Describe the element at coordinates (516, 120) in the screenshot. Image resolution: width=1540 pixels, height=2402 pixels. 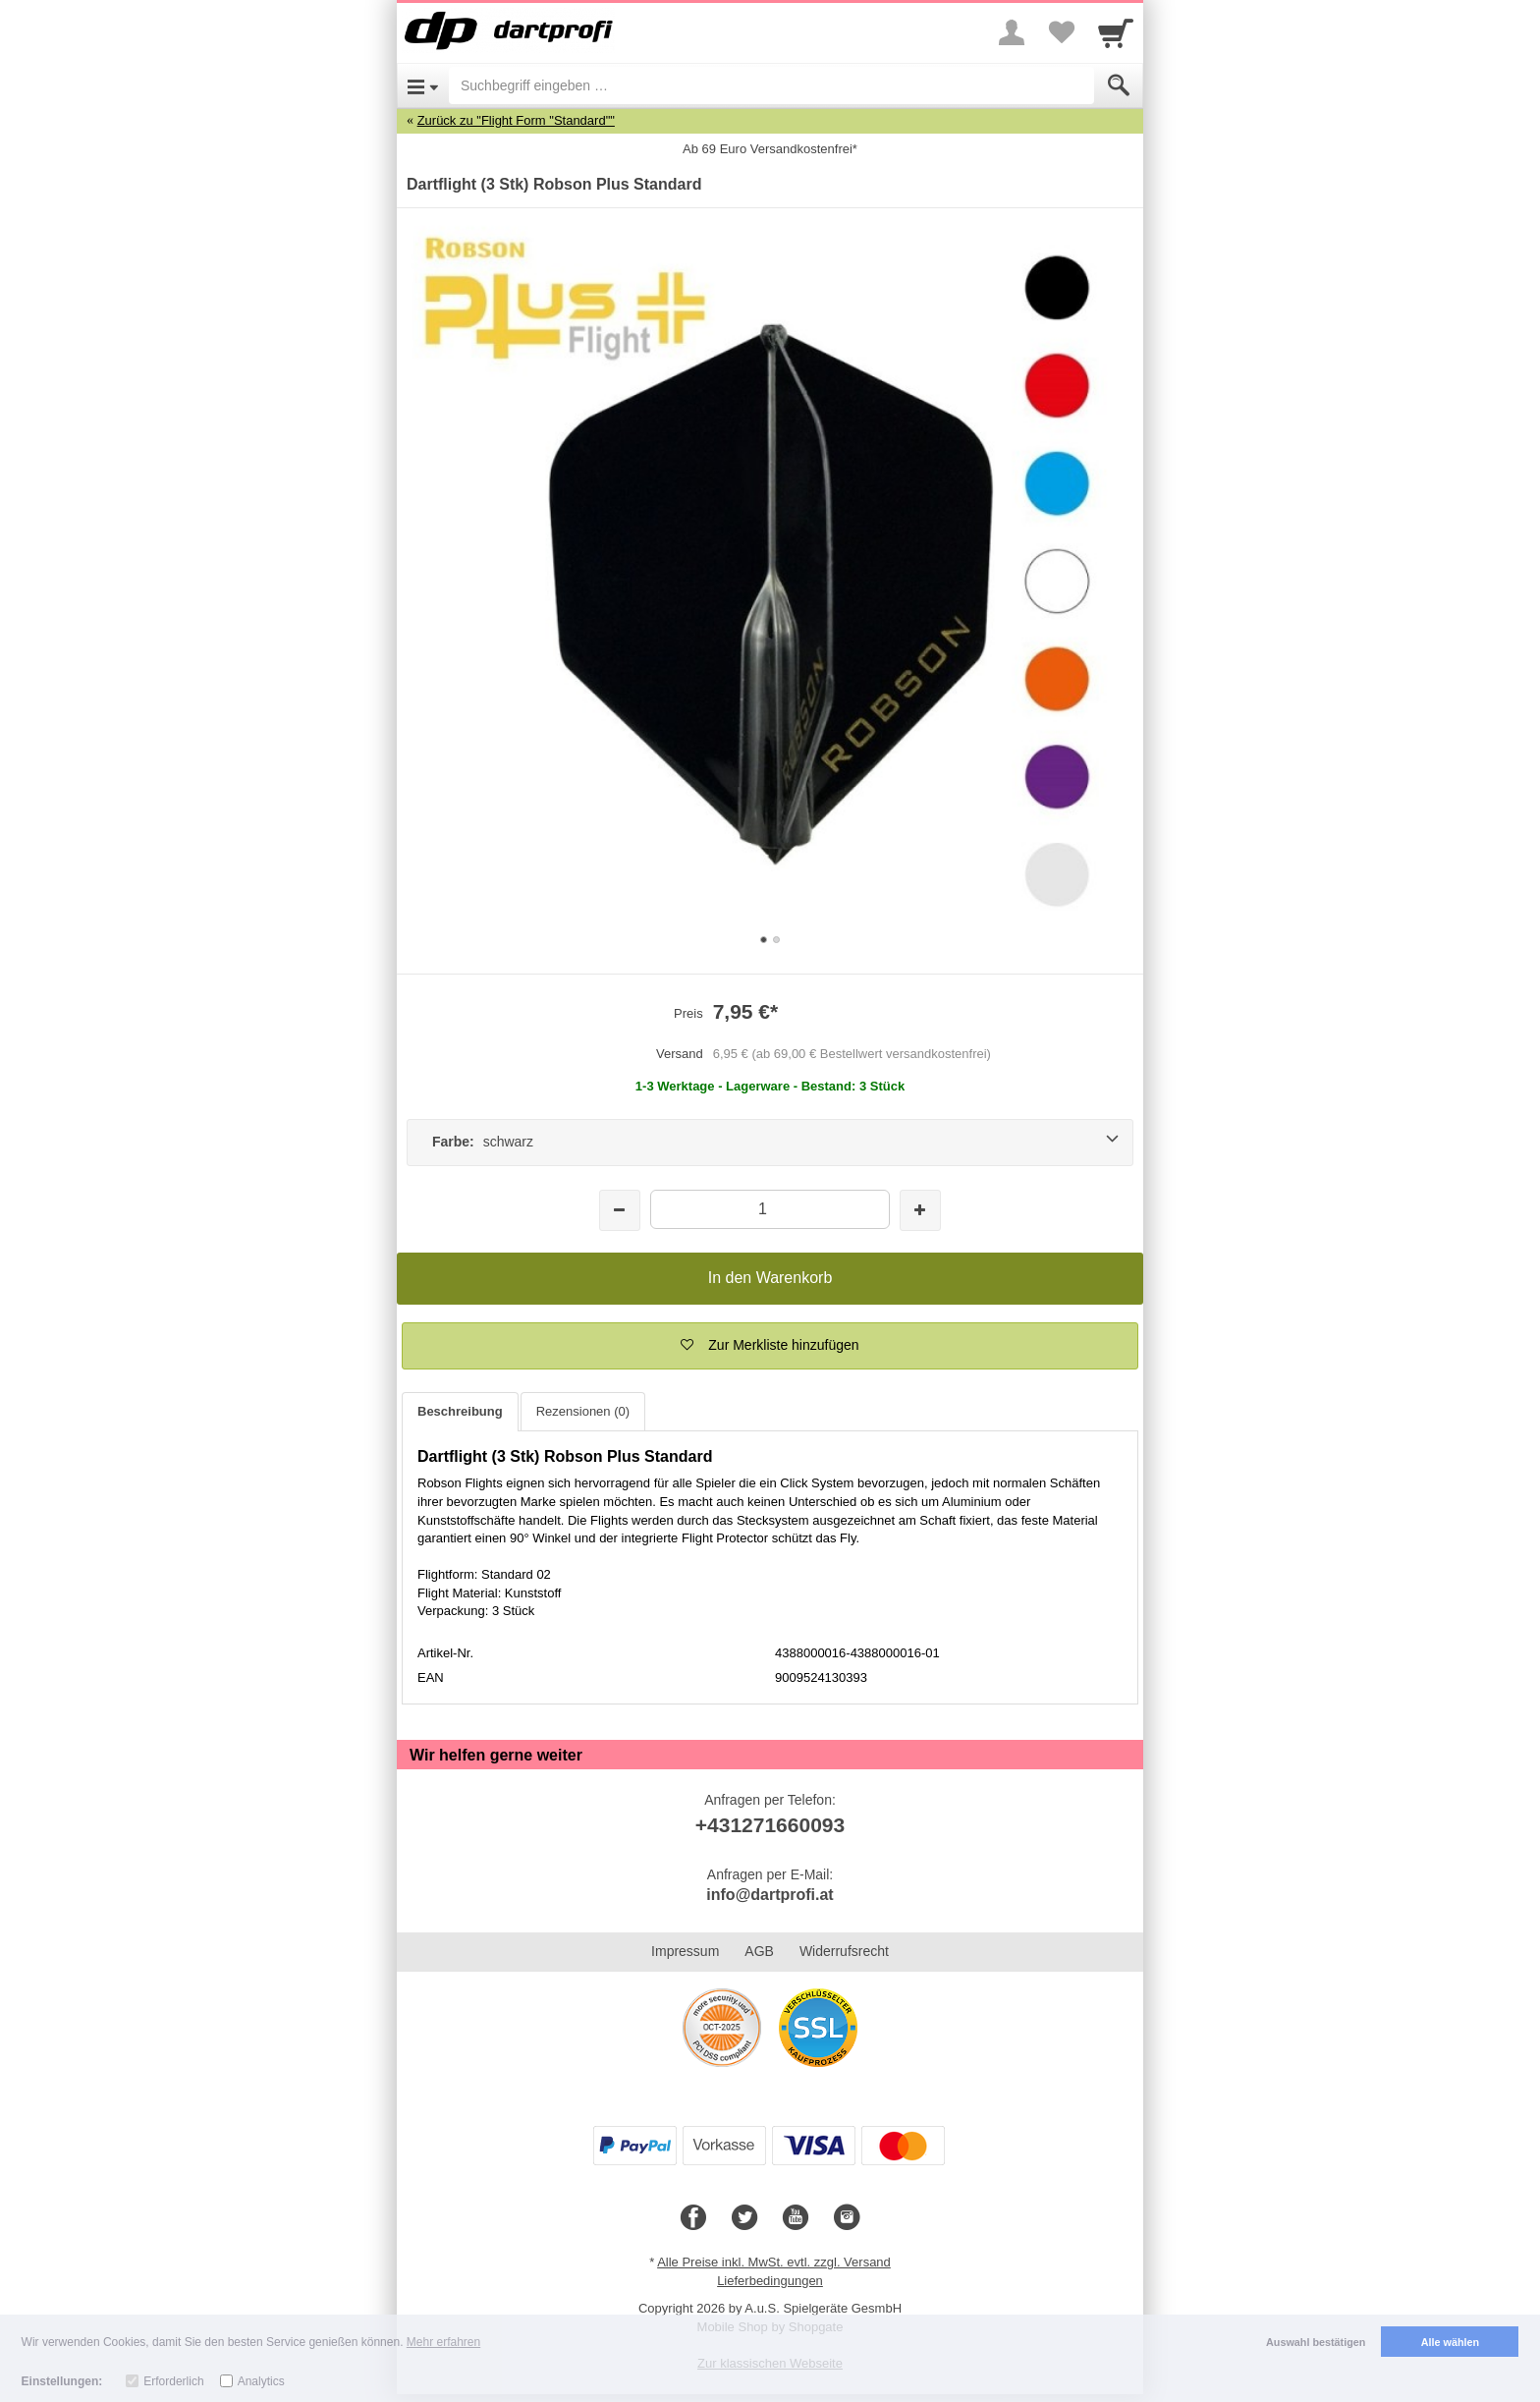
I see `Zurück zu "Flight Form "Standard""` at that location.